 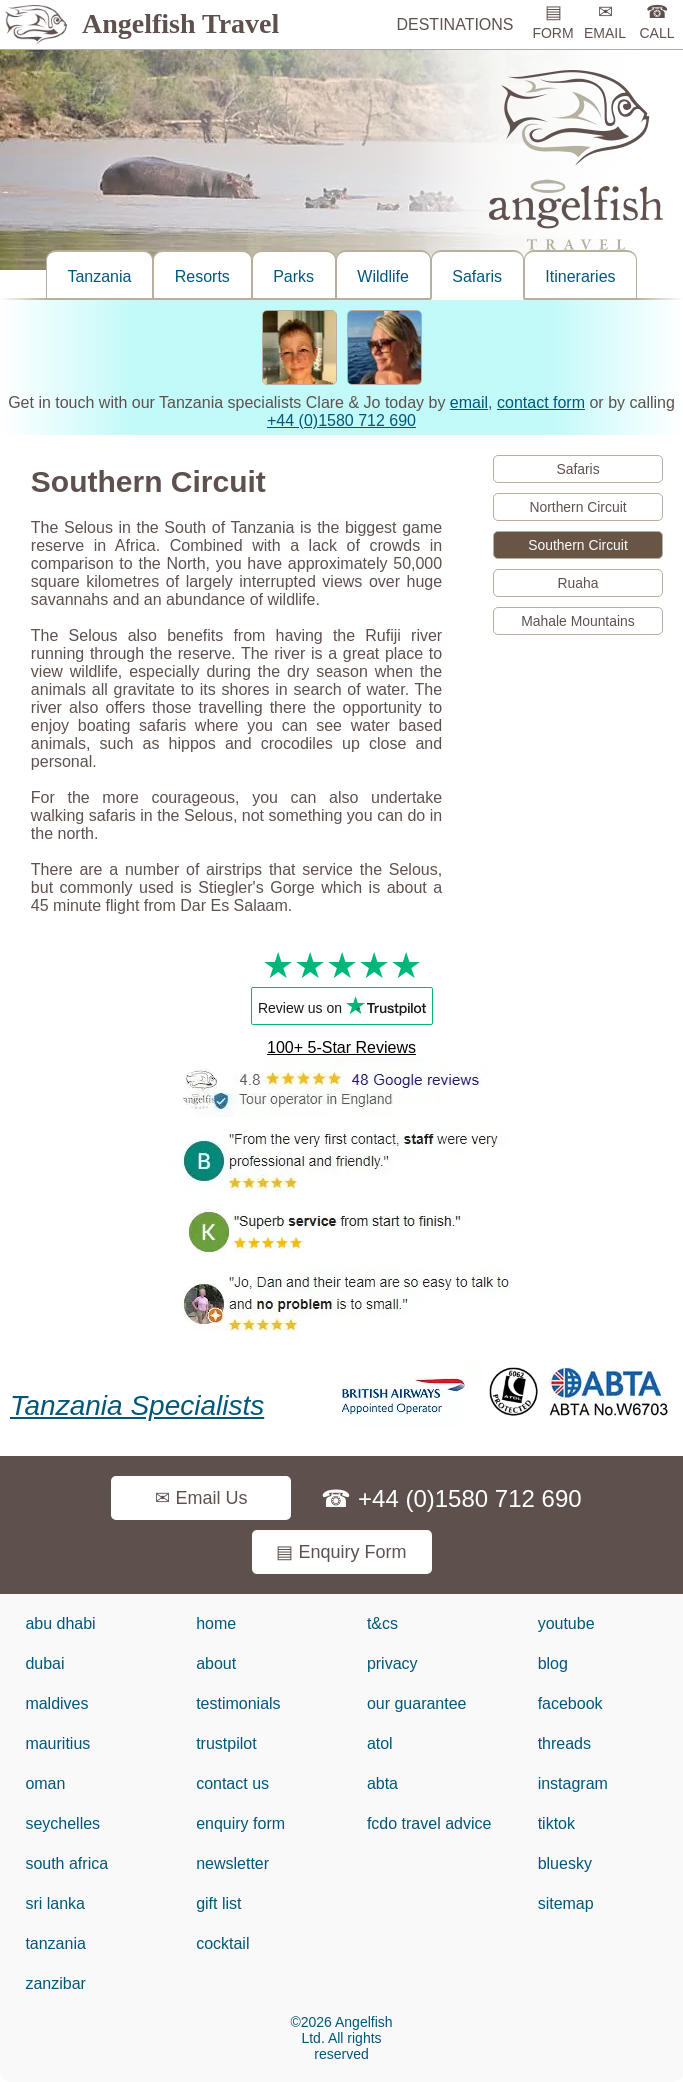 I want to click on fcdo travel advice, so click(x=429, y=1823).